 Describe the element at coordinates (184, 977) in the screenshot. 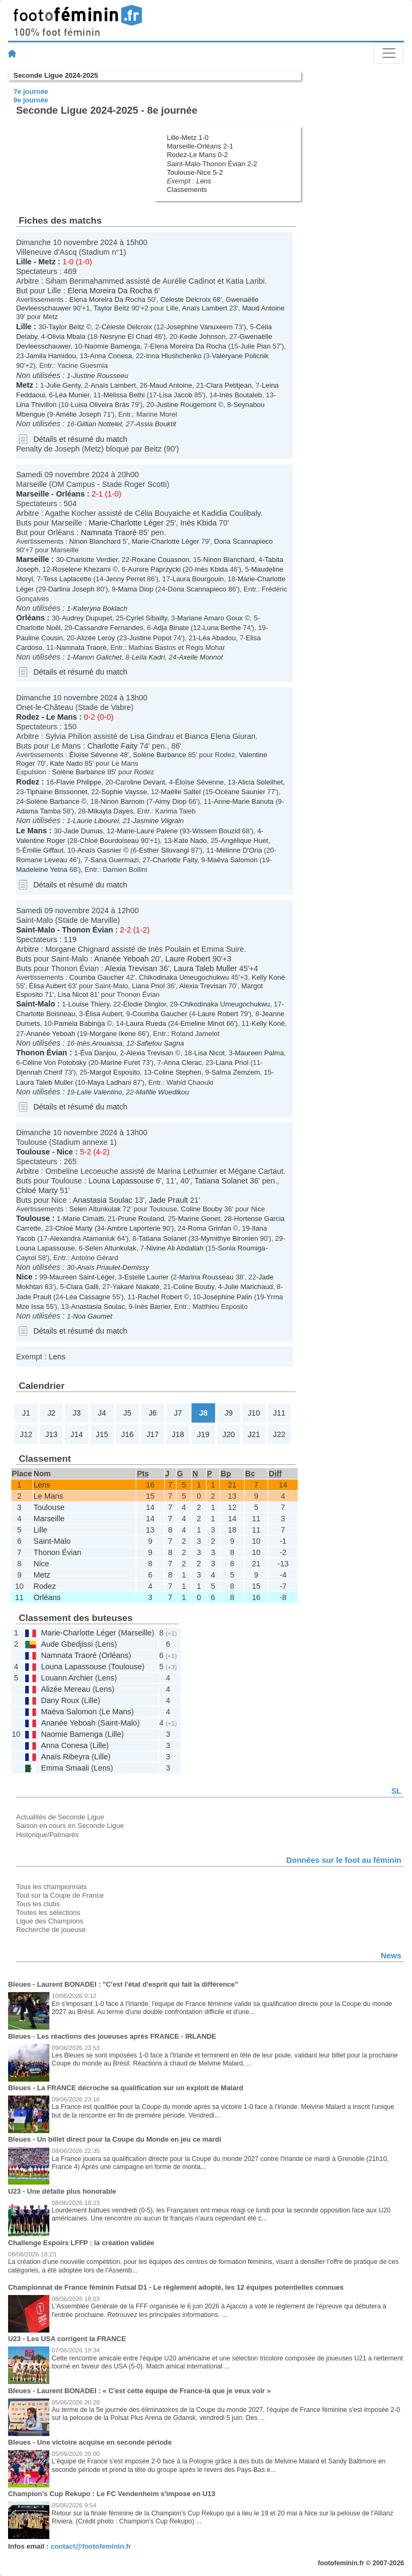

I see `Chikodinaka Umeugochukwu` at that location.